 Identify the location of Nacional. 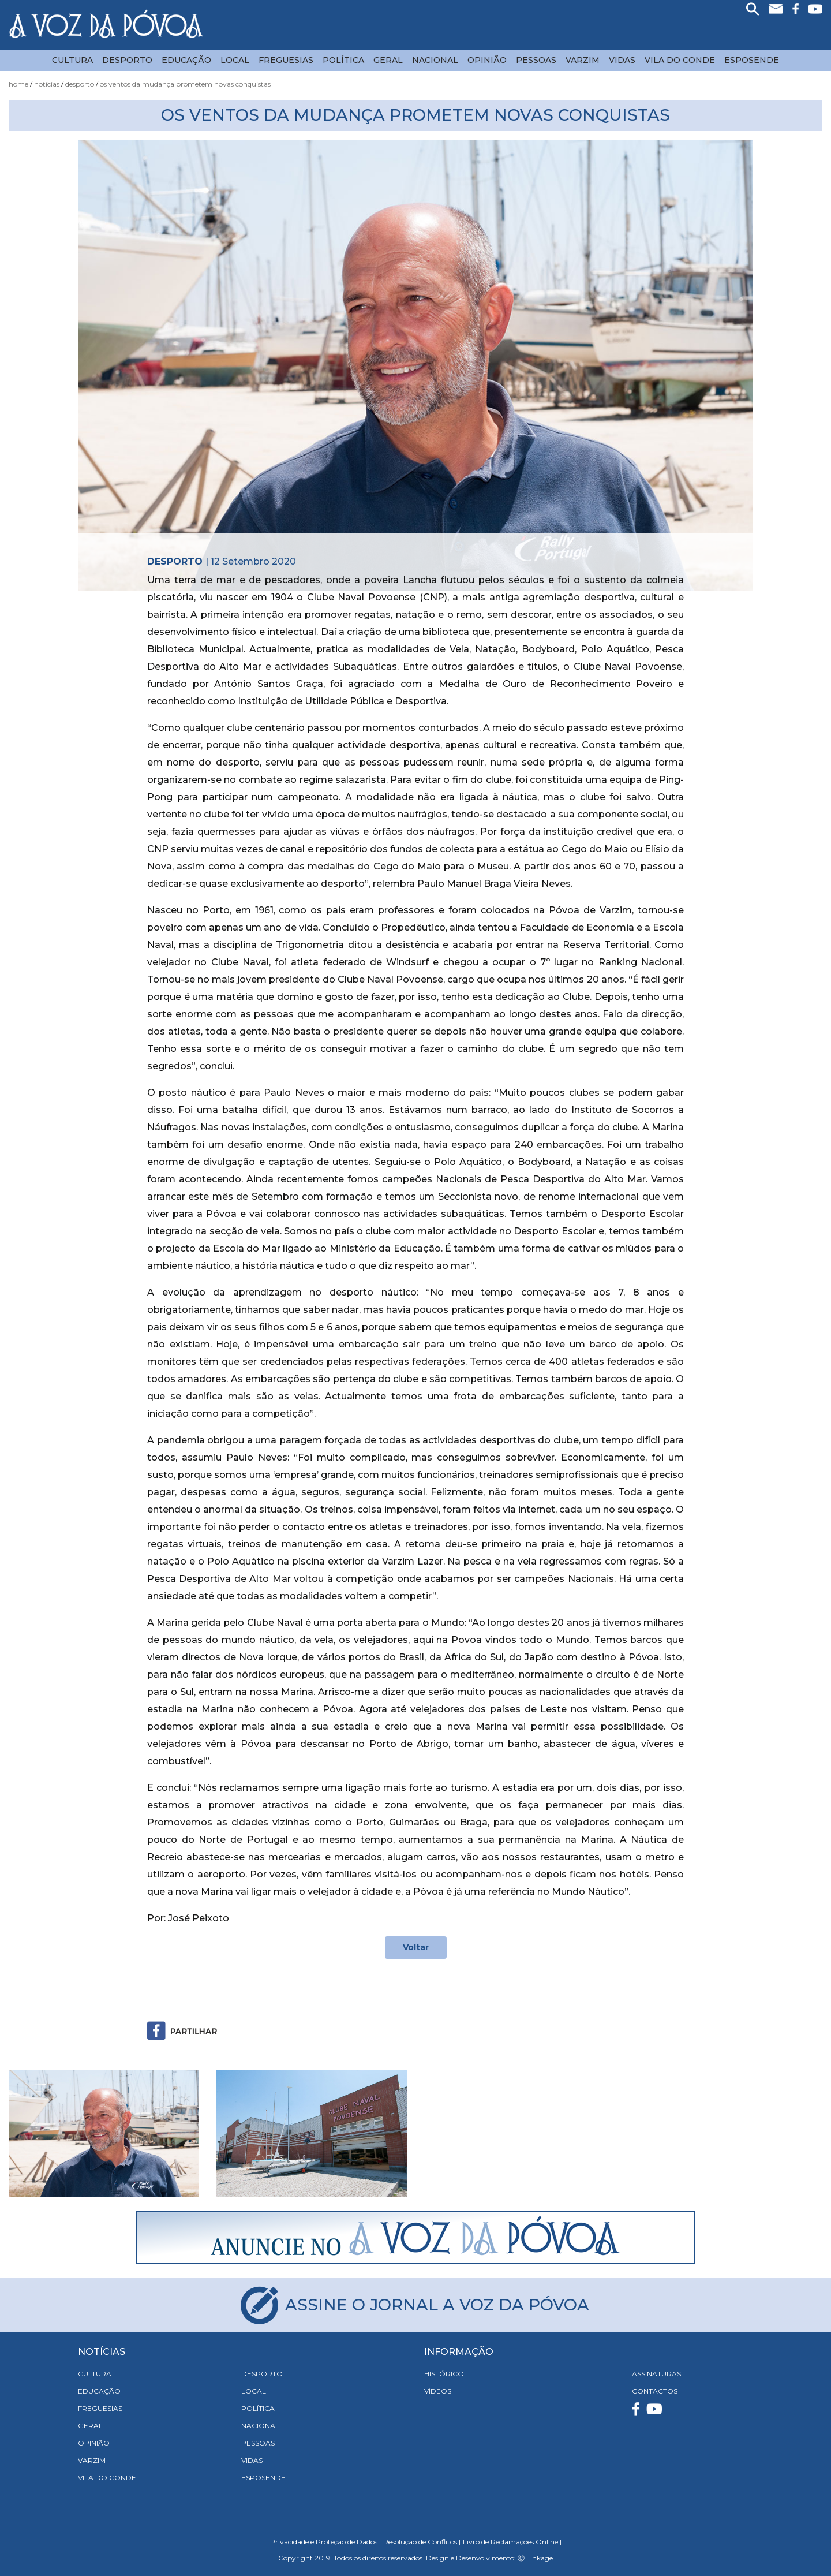
(435, 60).